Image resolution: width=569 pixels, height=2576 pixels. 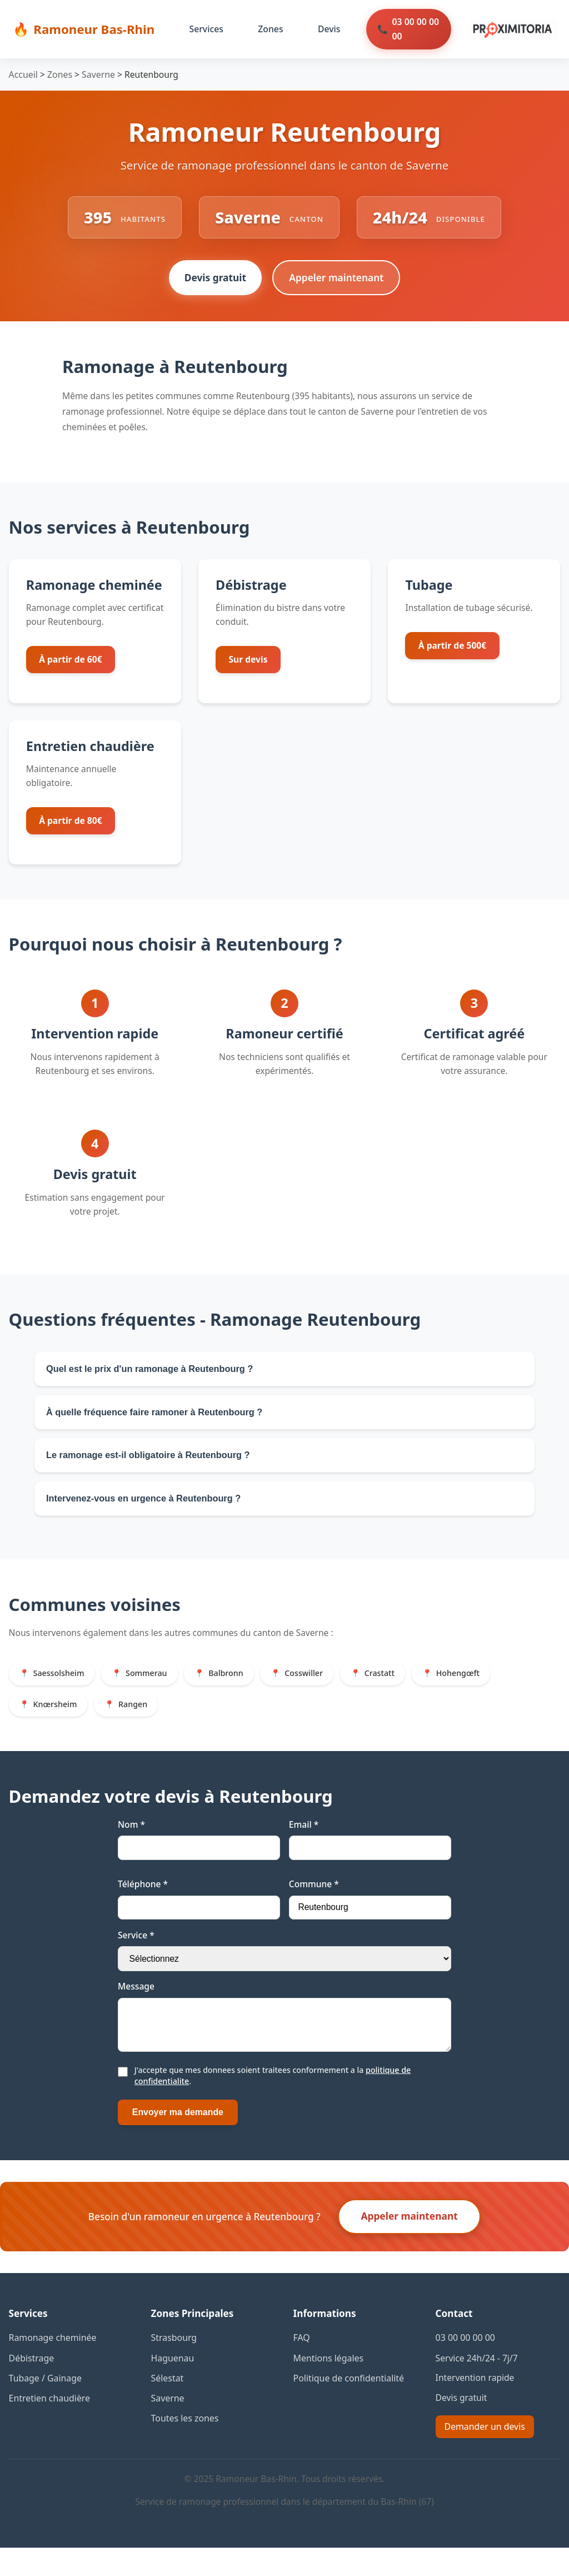 I want to click on Knœrsheim, so click(x=57, y=1724).